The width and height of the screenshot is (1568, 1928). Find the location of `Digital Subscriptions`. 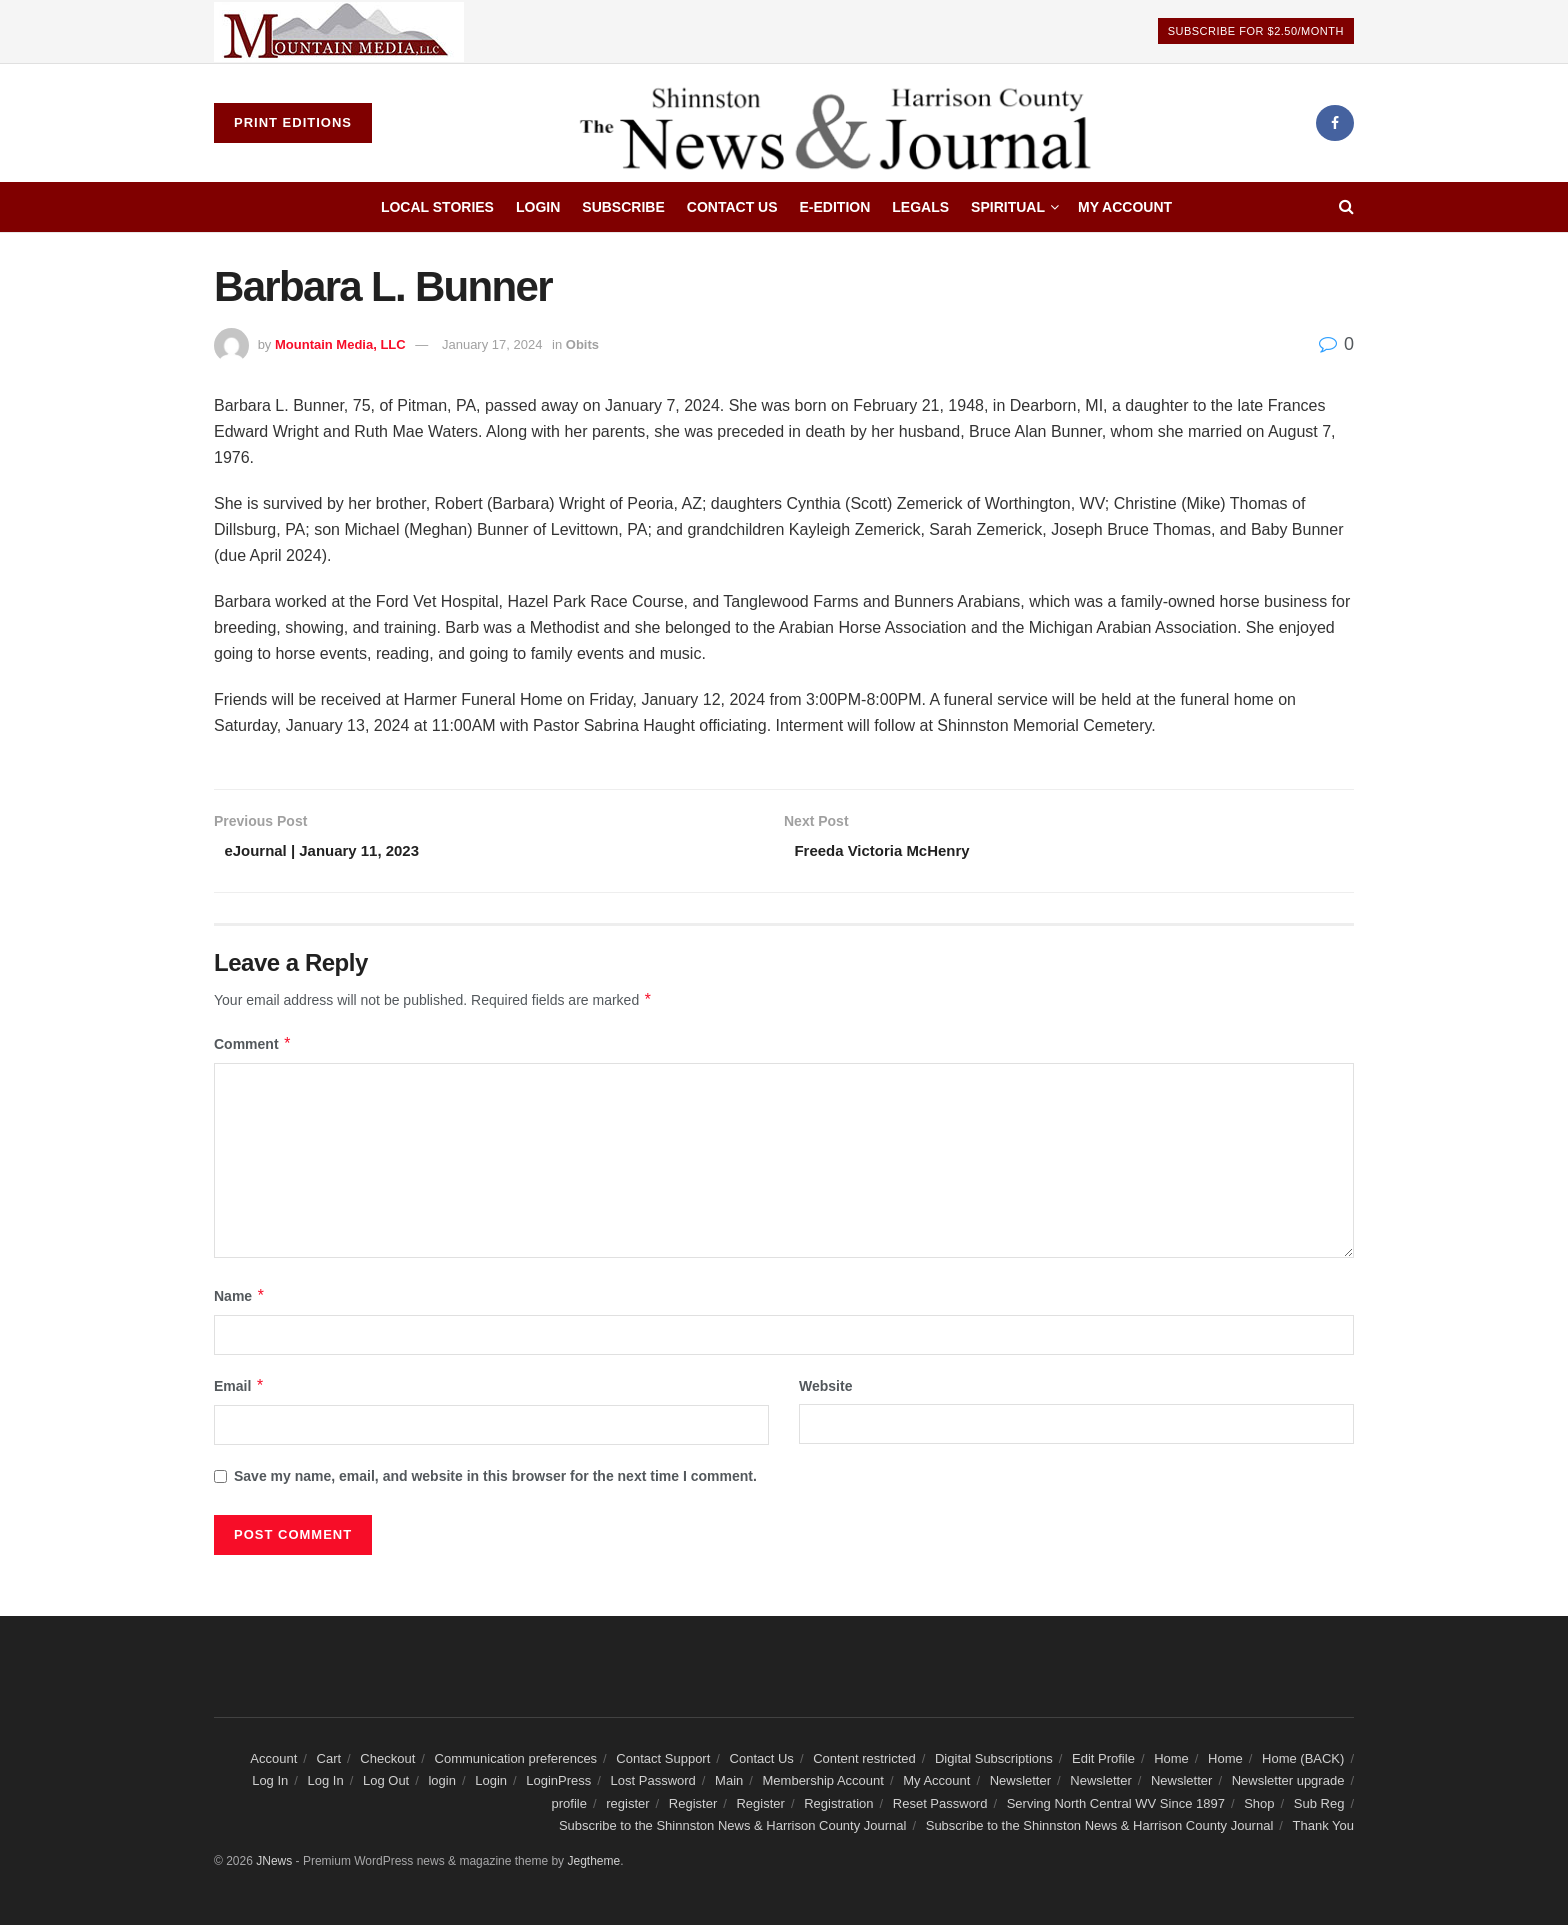

Digital Subscriptions is located at coordinates (994, 1761).